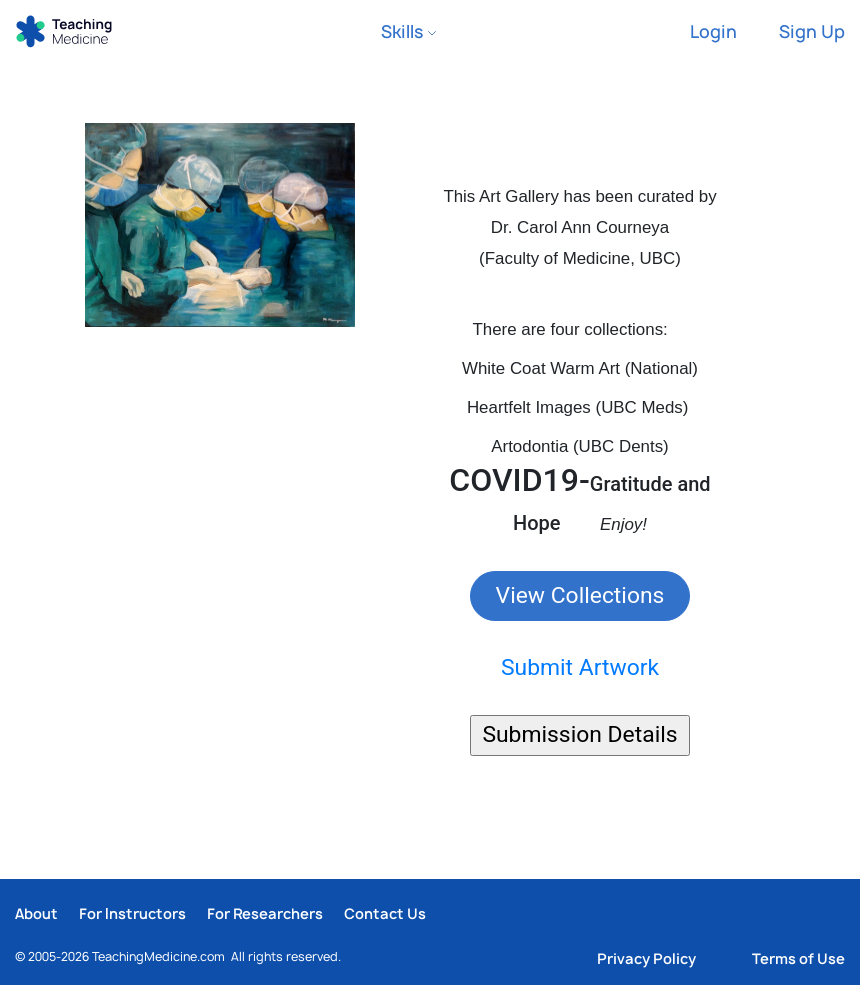 The height and width of the screenshot is (985, 860). What do you see at coordinates (713, 31) in the screenshot?
I see `Login` at bounding box center [713, 31].